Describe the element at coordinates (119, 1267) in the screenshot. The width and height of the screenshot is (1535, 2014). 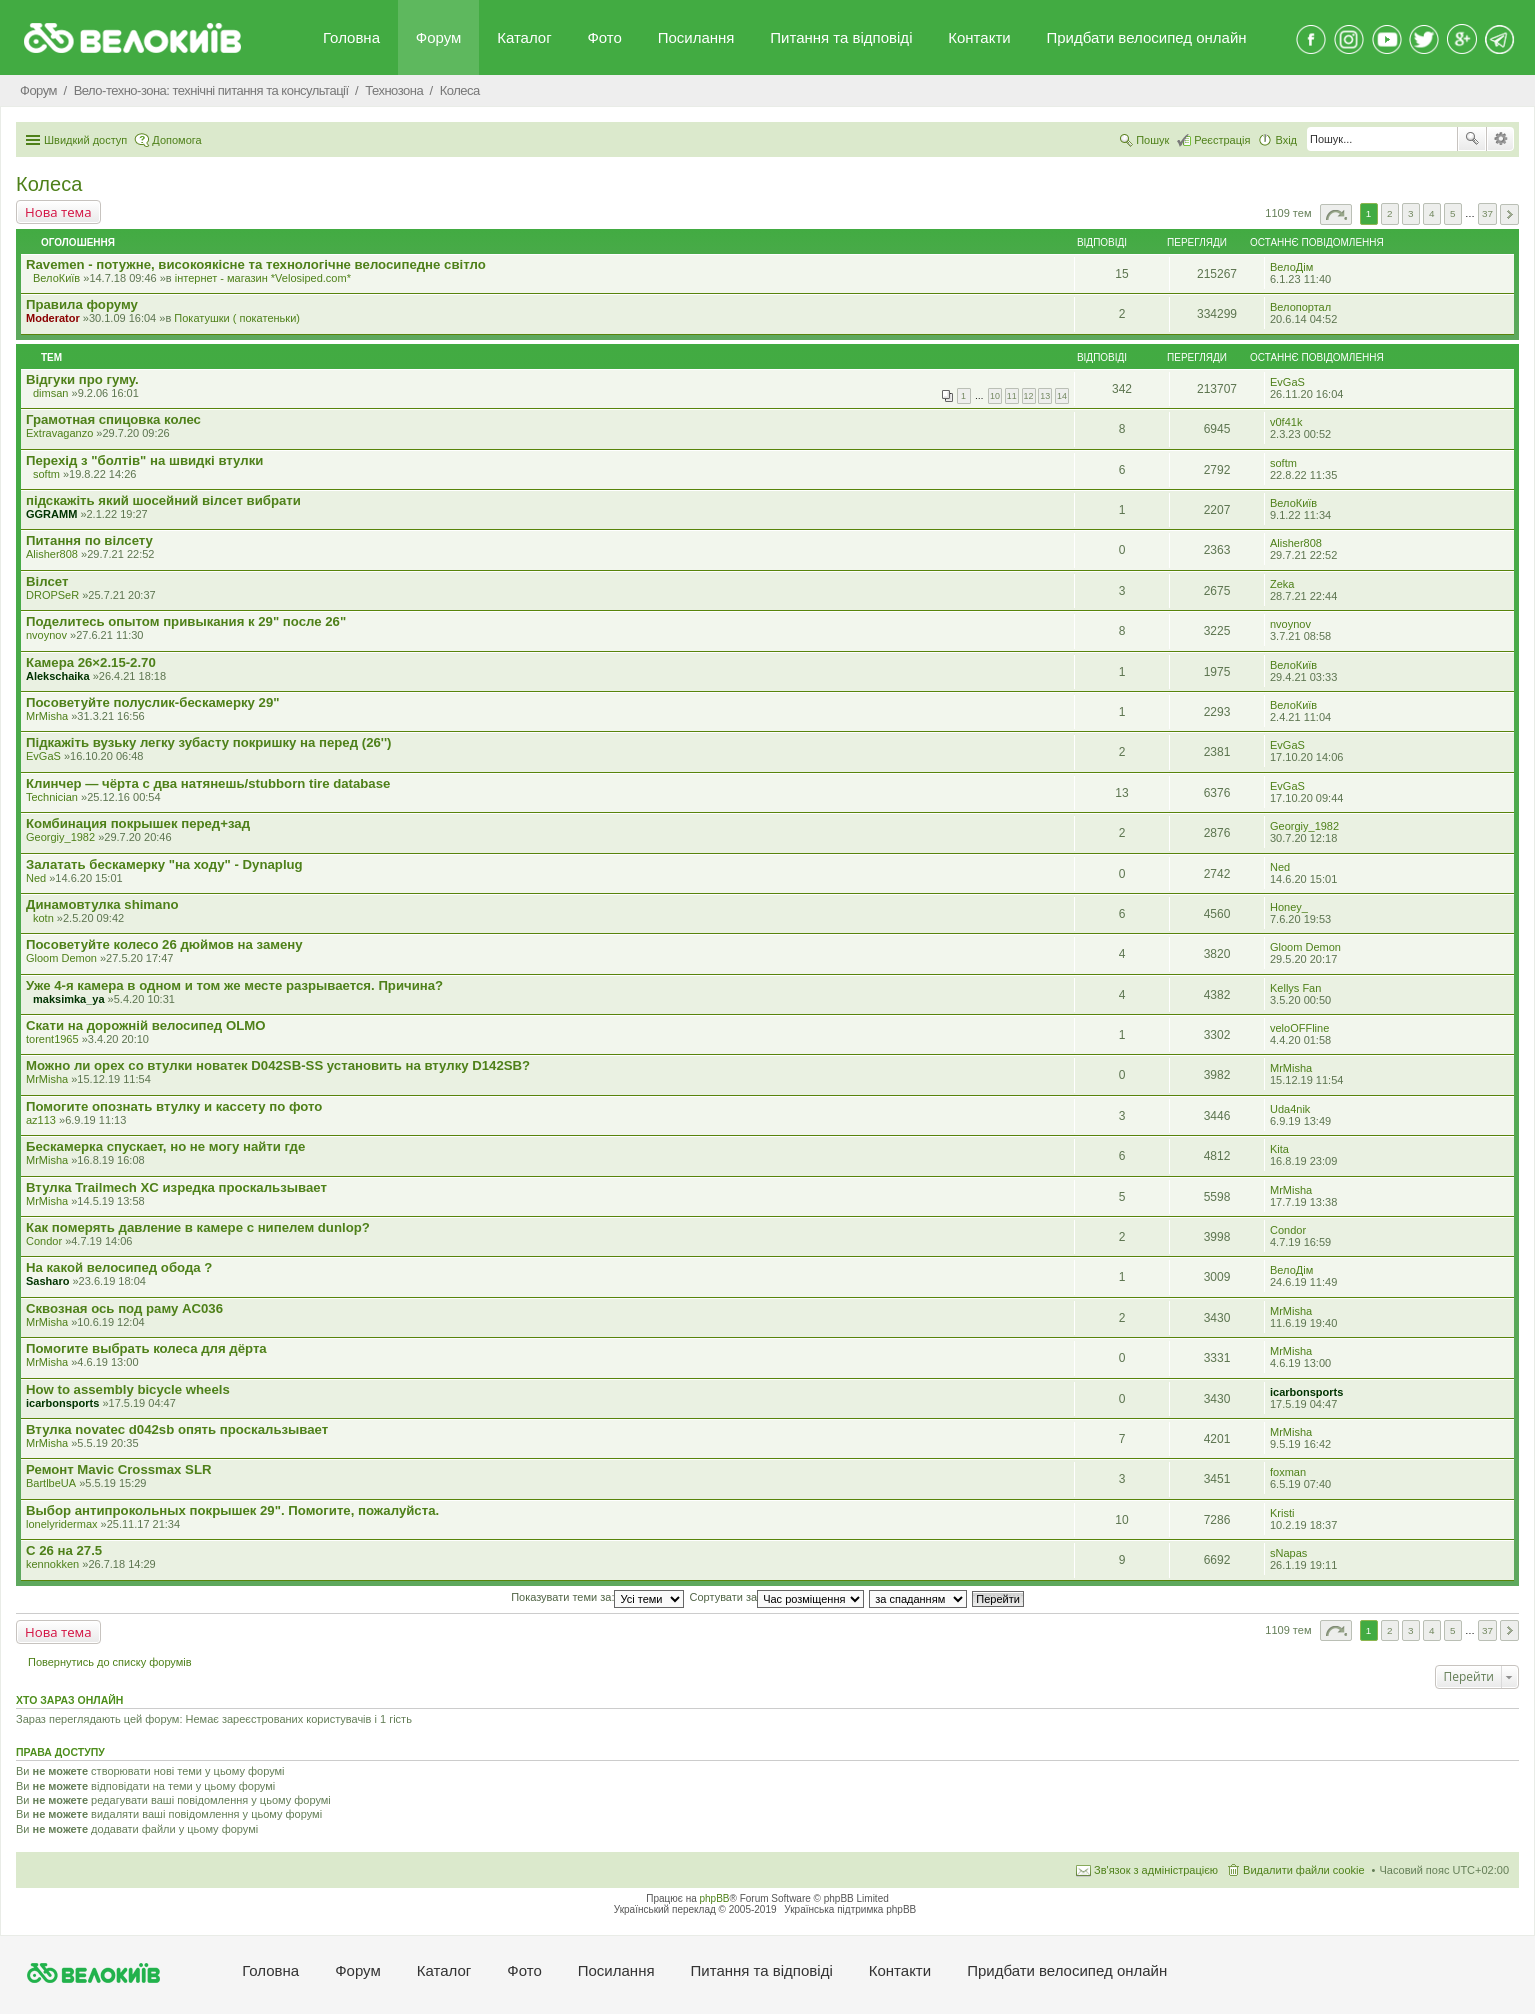
I see `На какой велосипед обода ?` at that location.